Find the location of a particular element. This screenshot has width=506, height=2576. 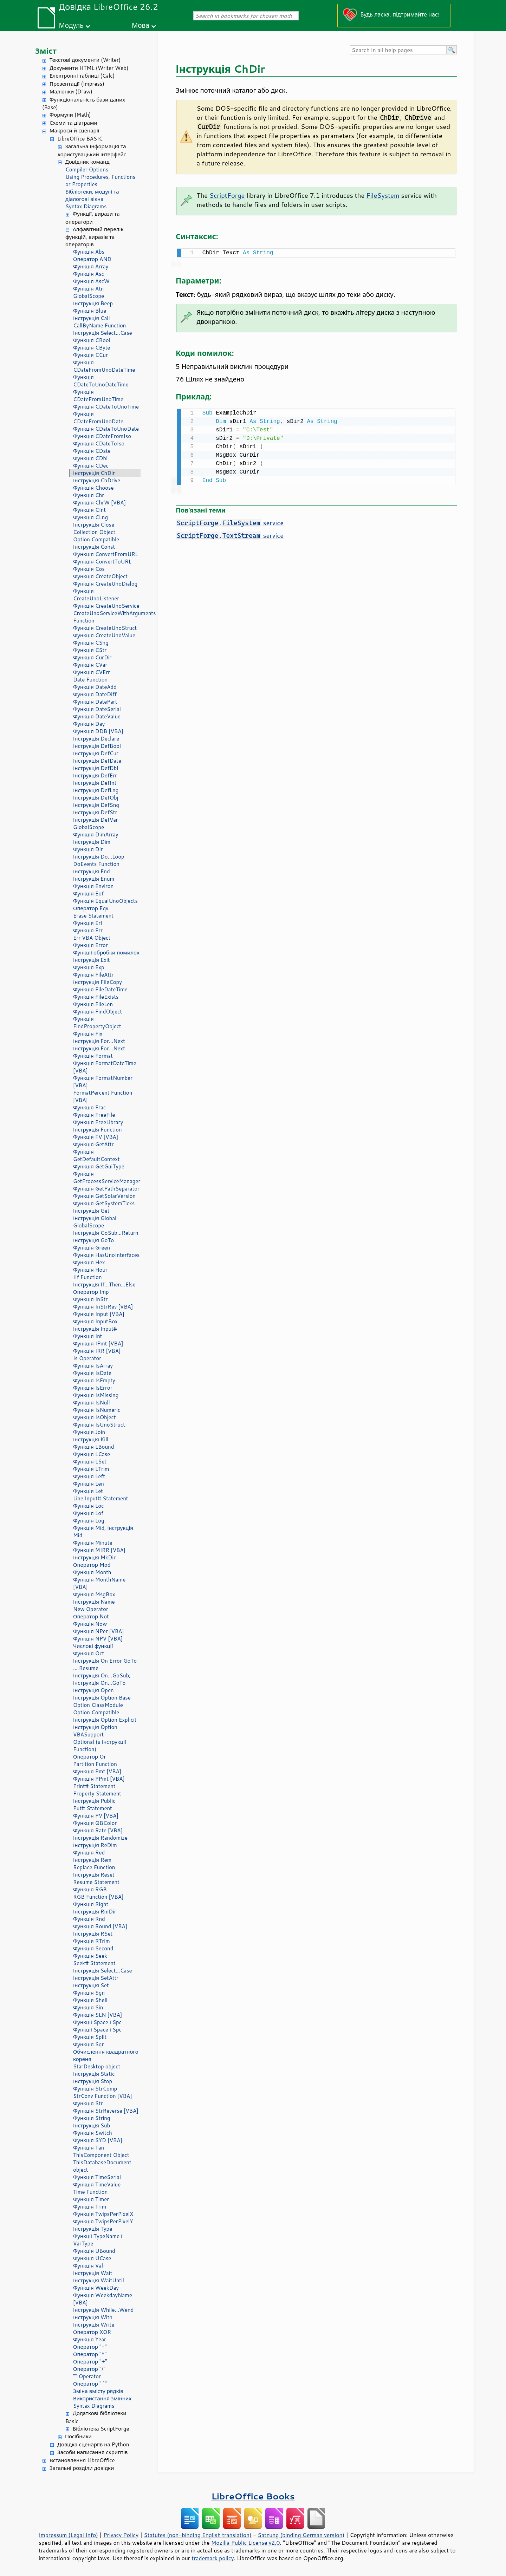

Функція Timer is located at coordinates (91, 2199).